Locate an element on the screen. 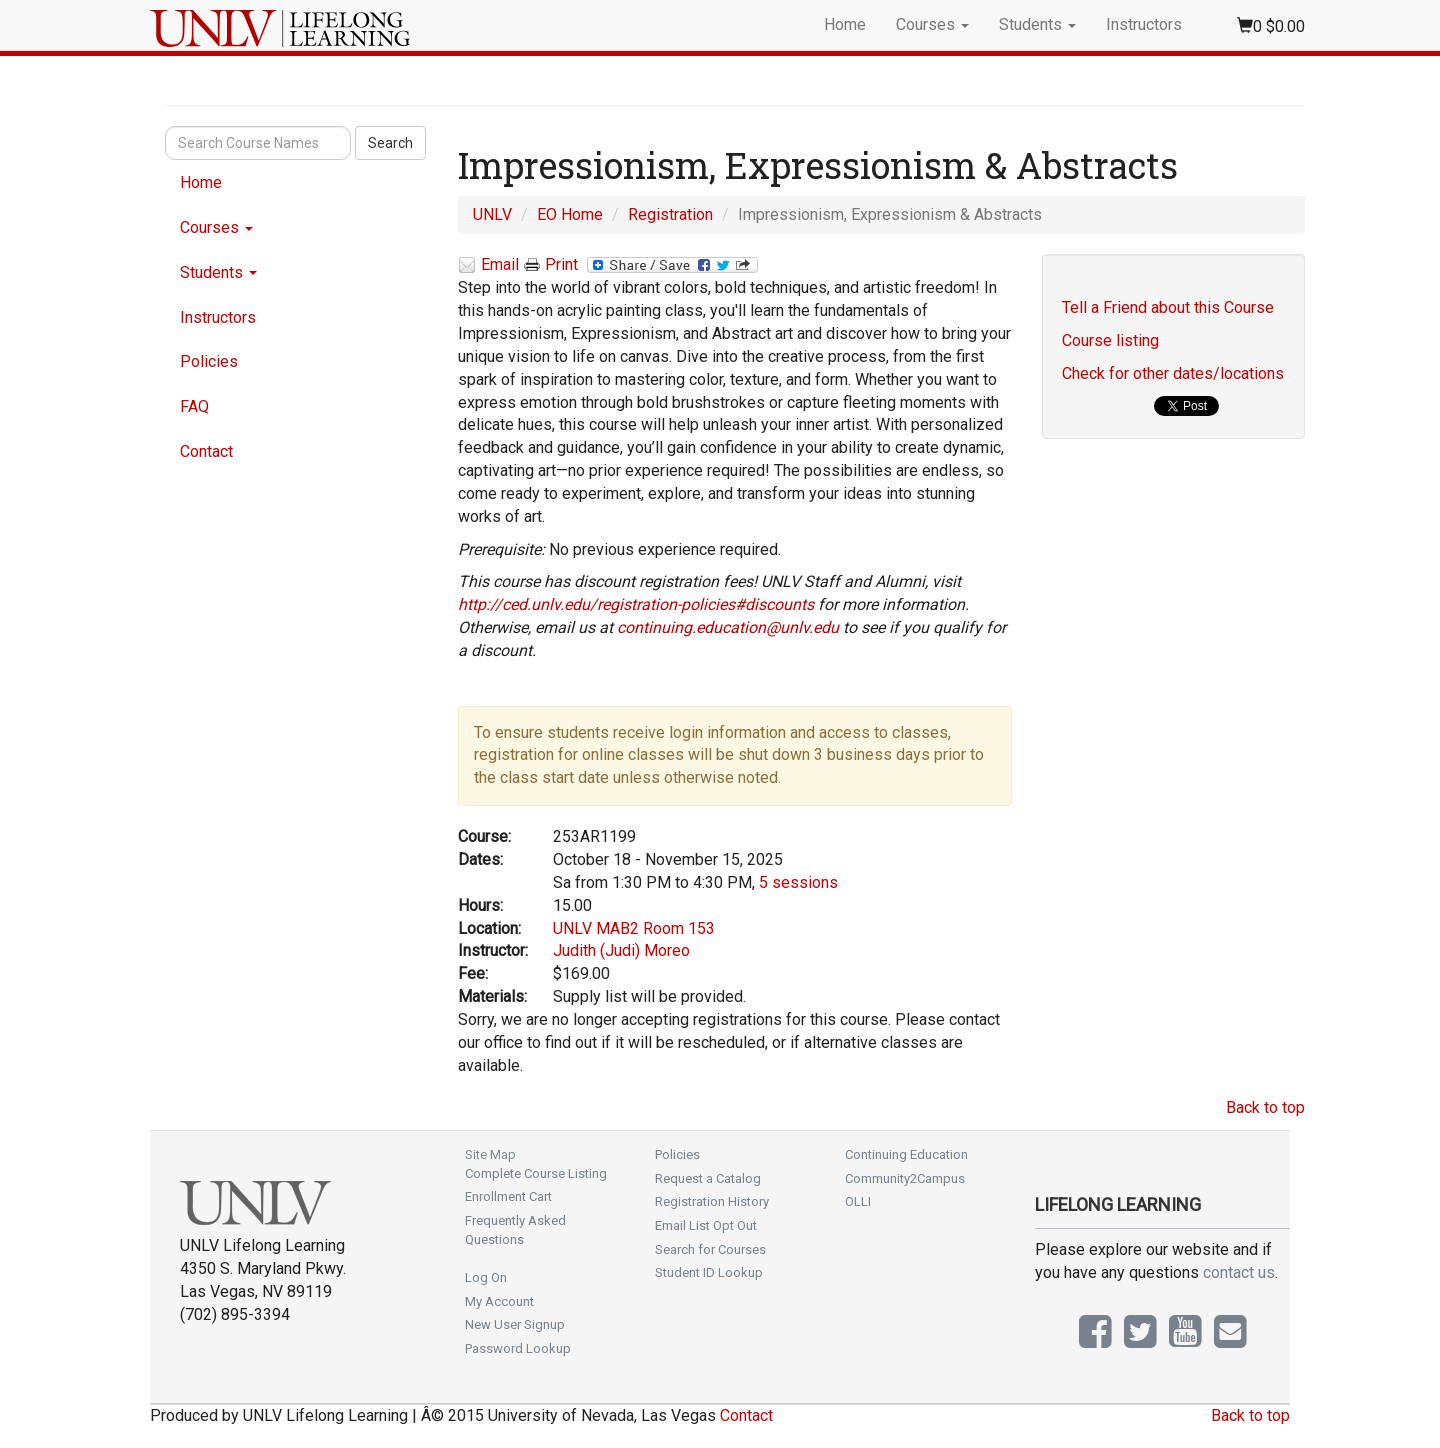 This screenshot has width=1440, height=1448. My Account is located at coordinates (499, 1301).